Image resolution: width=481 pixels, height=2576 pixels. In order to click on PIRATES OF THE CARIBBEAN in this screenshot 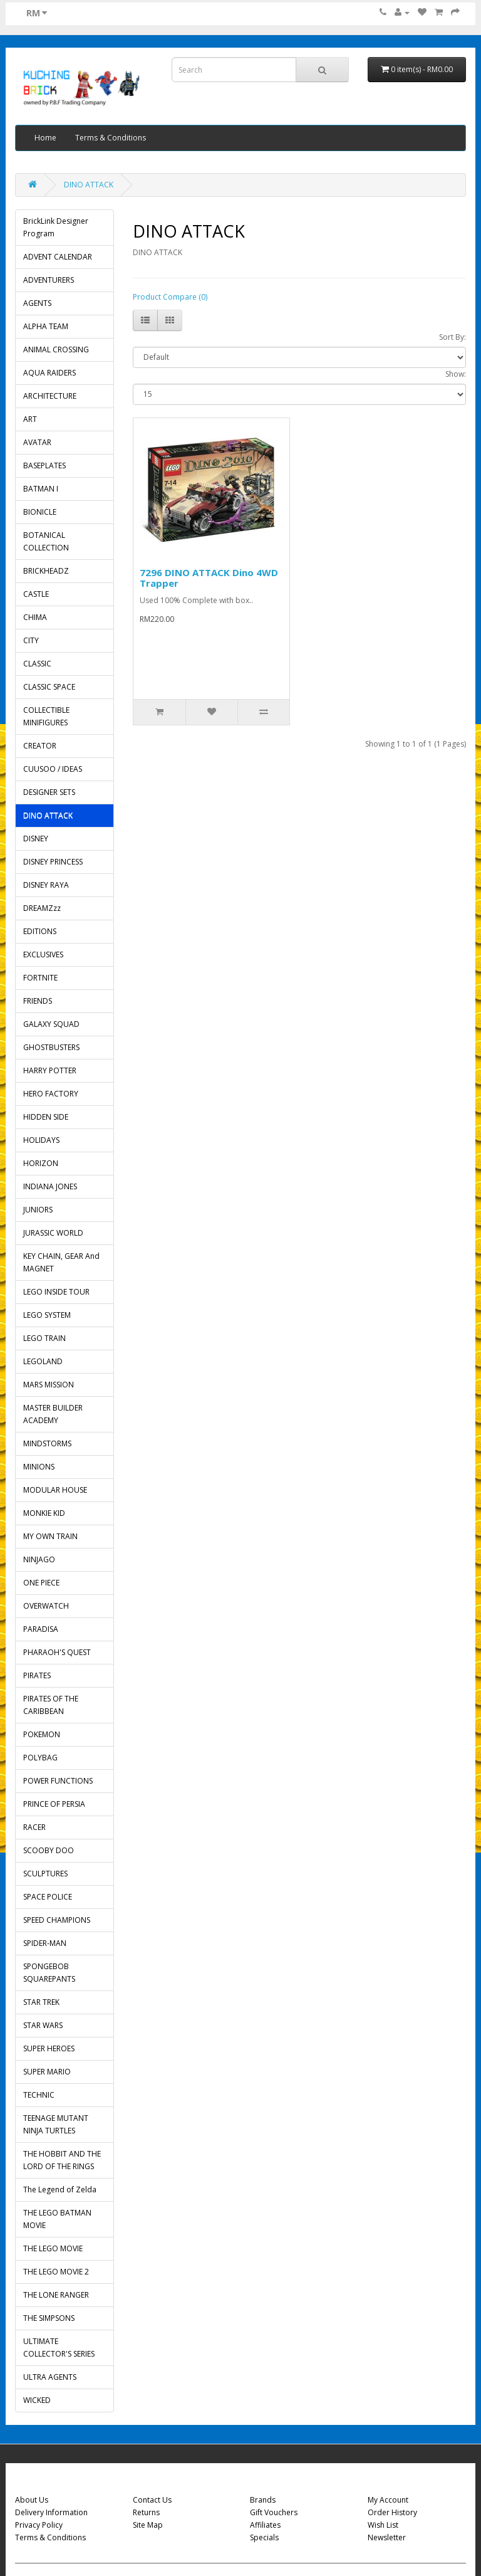, I will do `click(50, 1704)`.